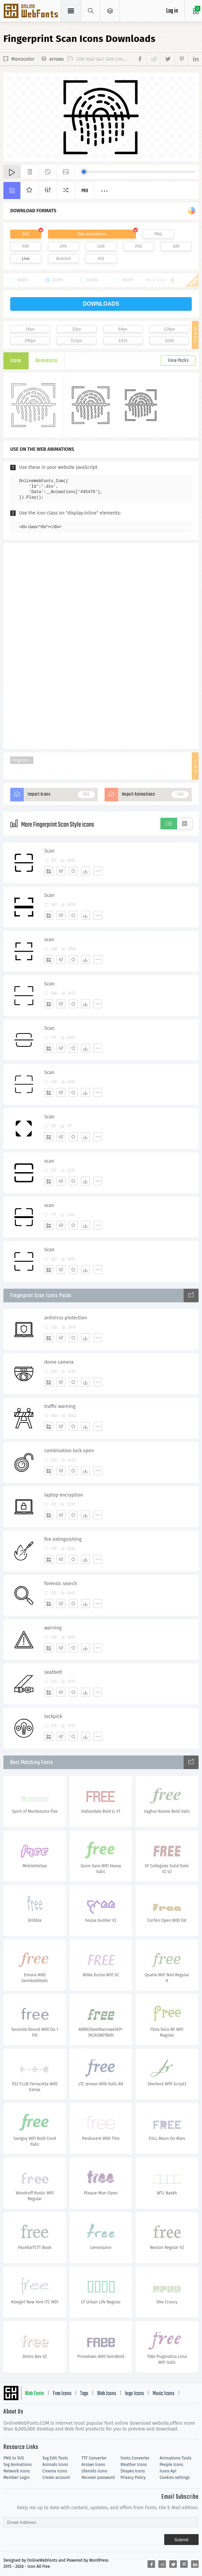  What do you see at coordinates (56, 2477) in the screenshot?
I see `Create account` at bounding box center [56, 2477].